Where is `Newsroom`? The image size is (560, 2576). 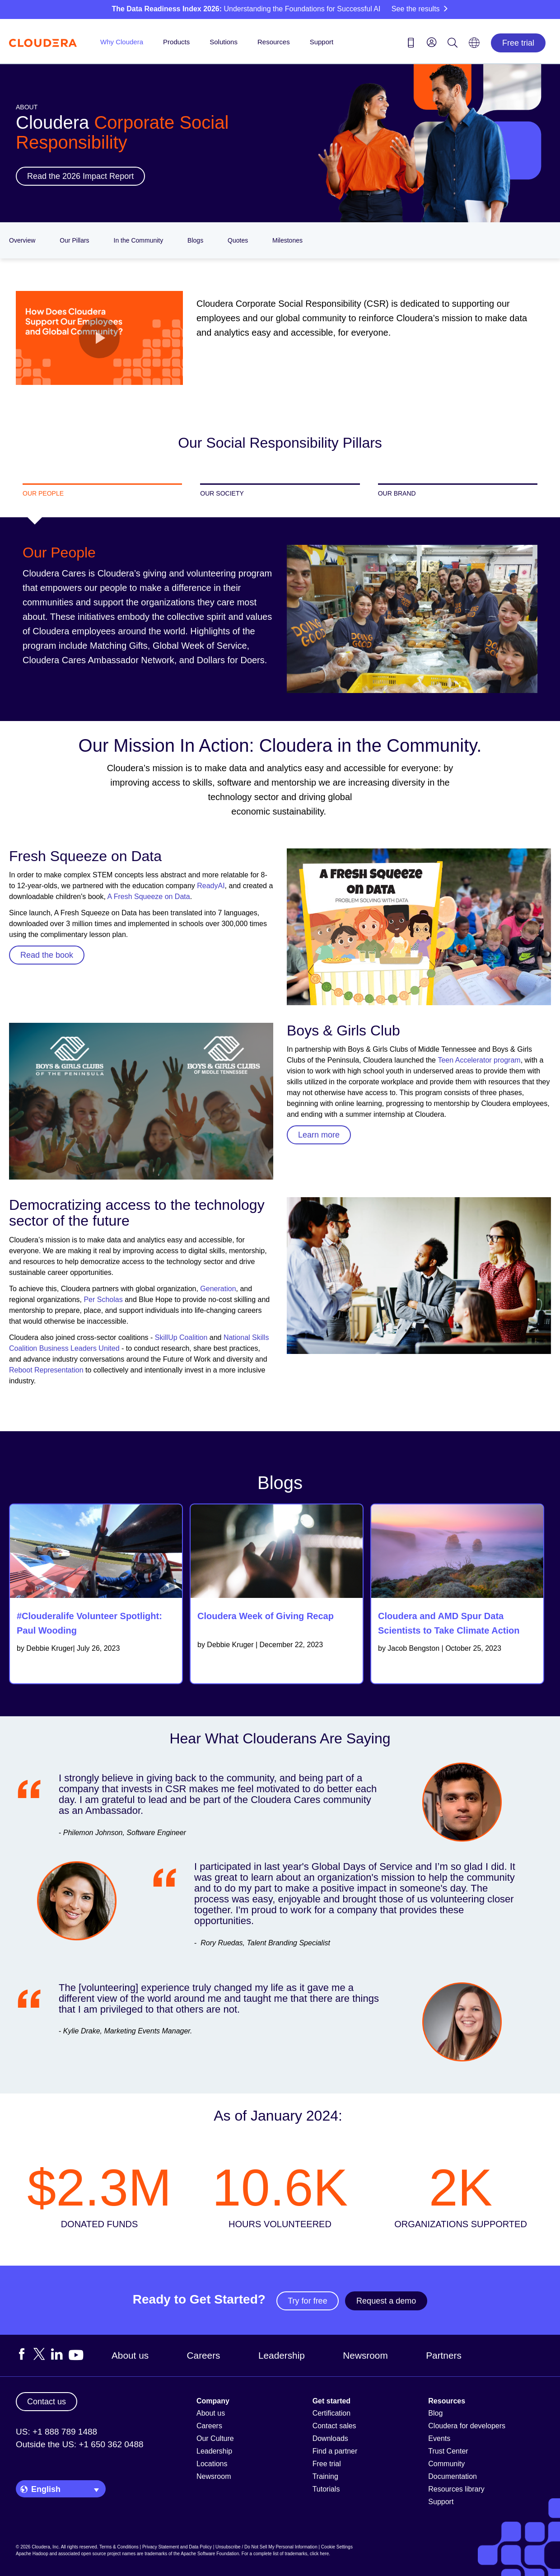
Newsroom is located at coordinates (365, 2355).